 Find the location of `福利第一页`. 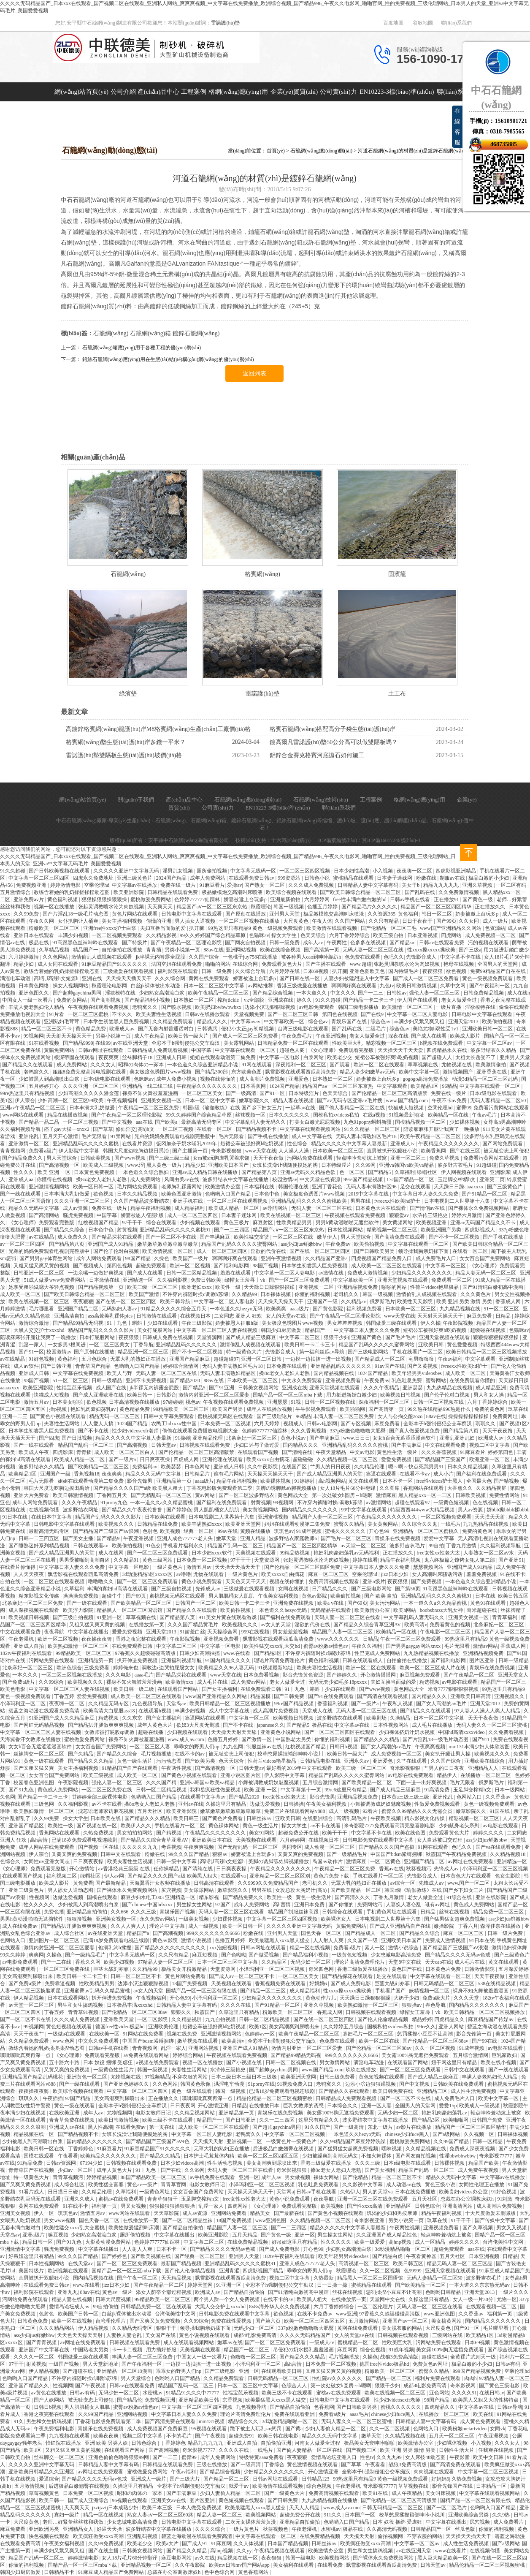

福利第一页 is located at coordinates (105, 2206).